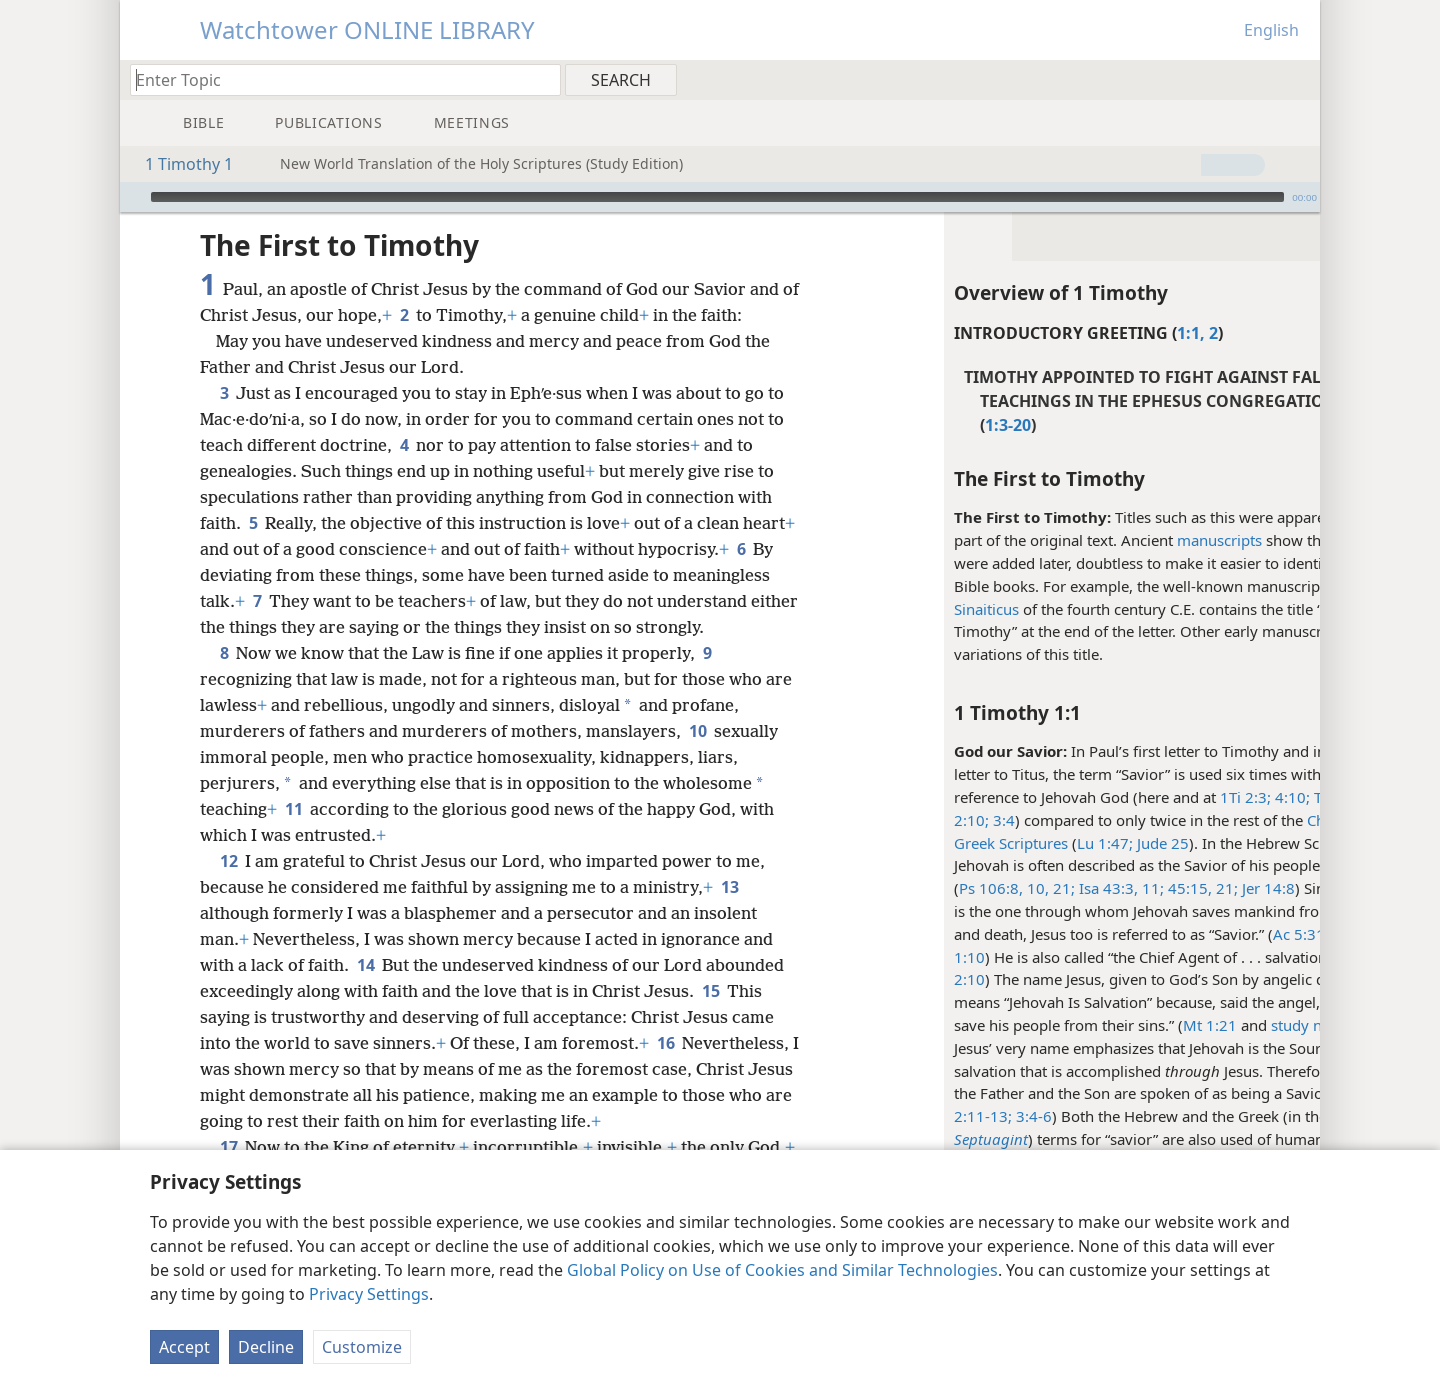 The image size is (1440, 1384). What do you see at coordinates (717, 197) in the screenshot?
I see `[slider]` at bounding box center [717, 197].